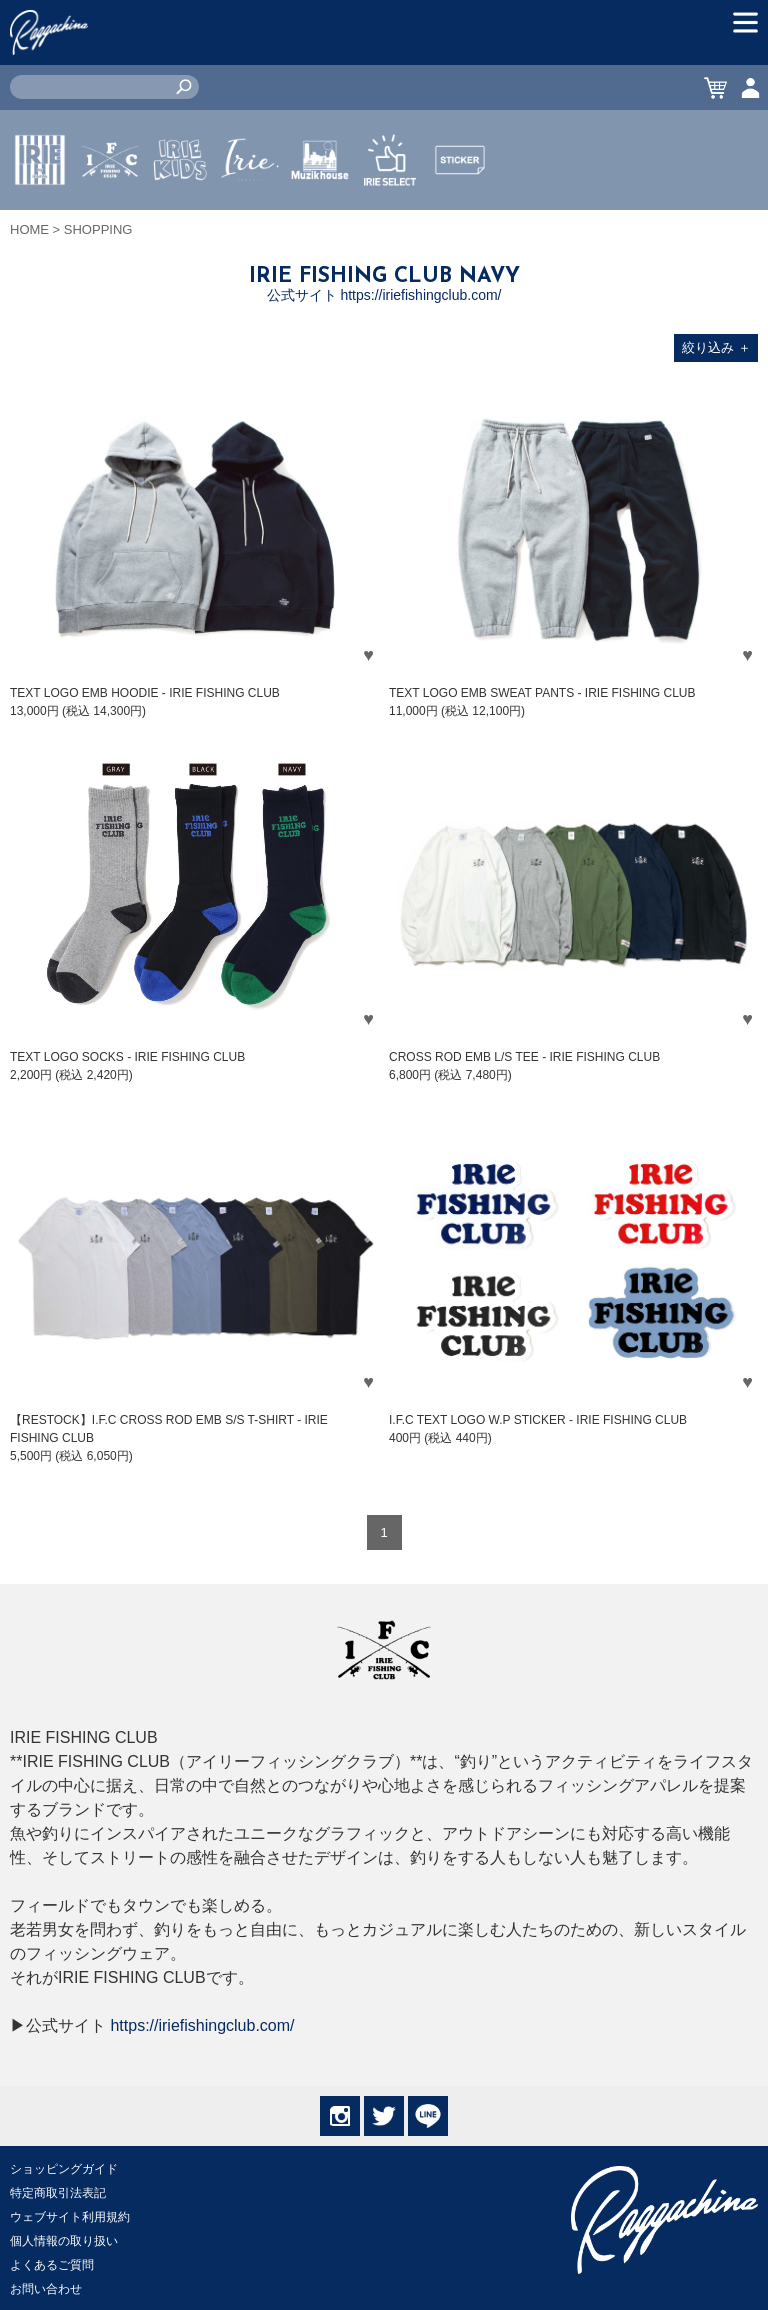  What do you see at coordinates (460, 207) in the screenshot?
I see `STICKER` at bounding box center [460, 207].